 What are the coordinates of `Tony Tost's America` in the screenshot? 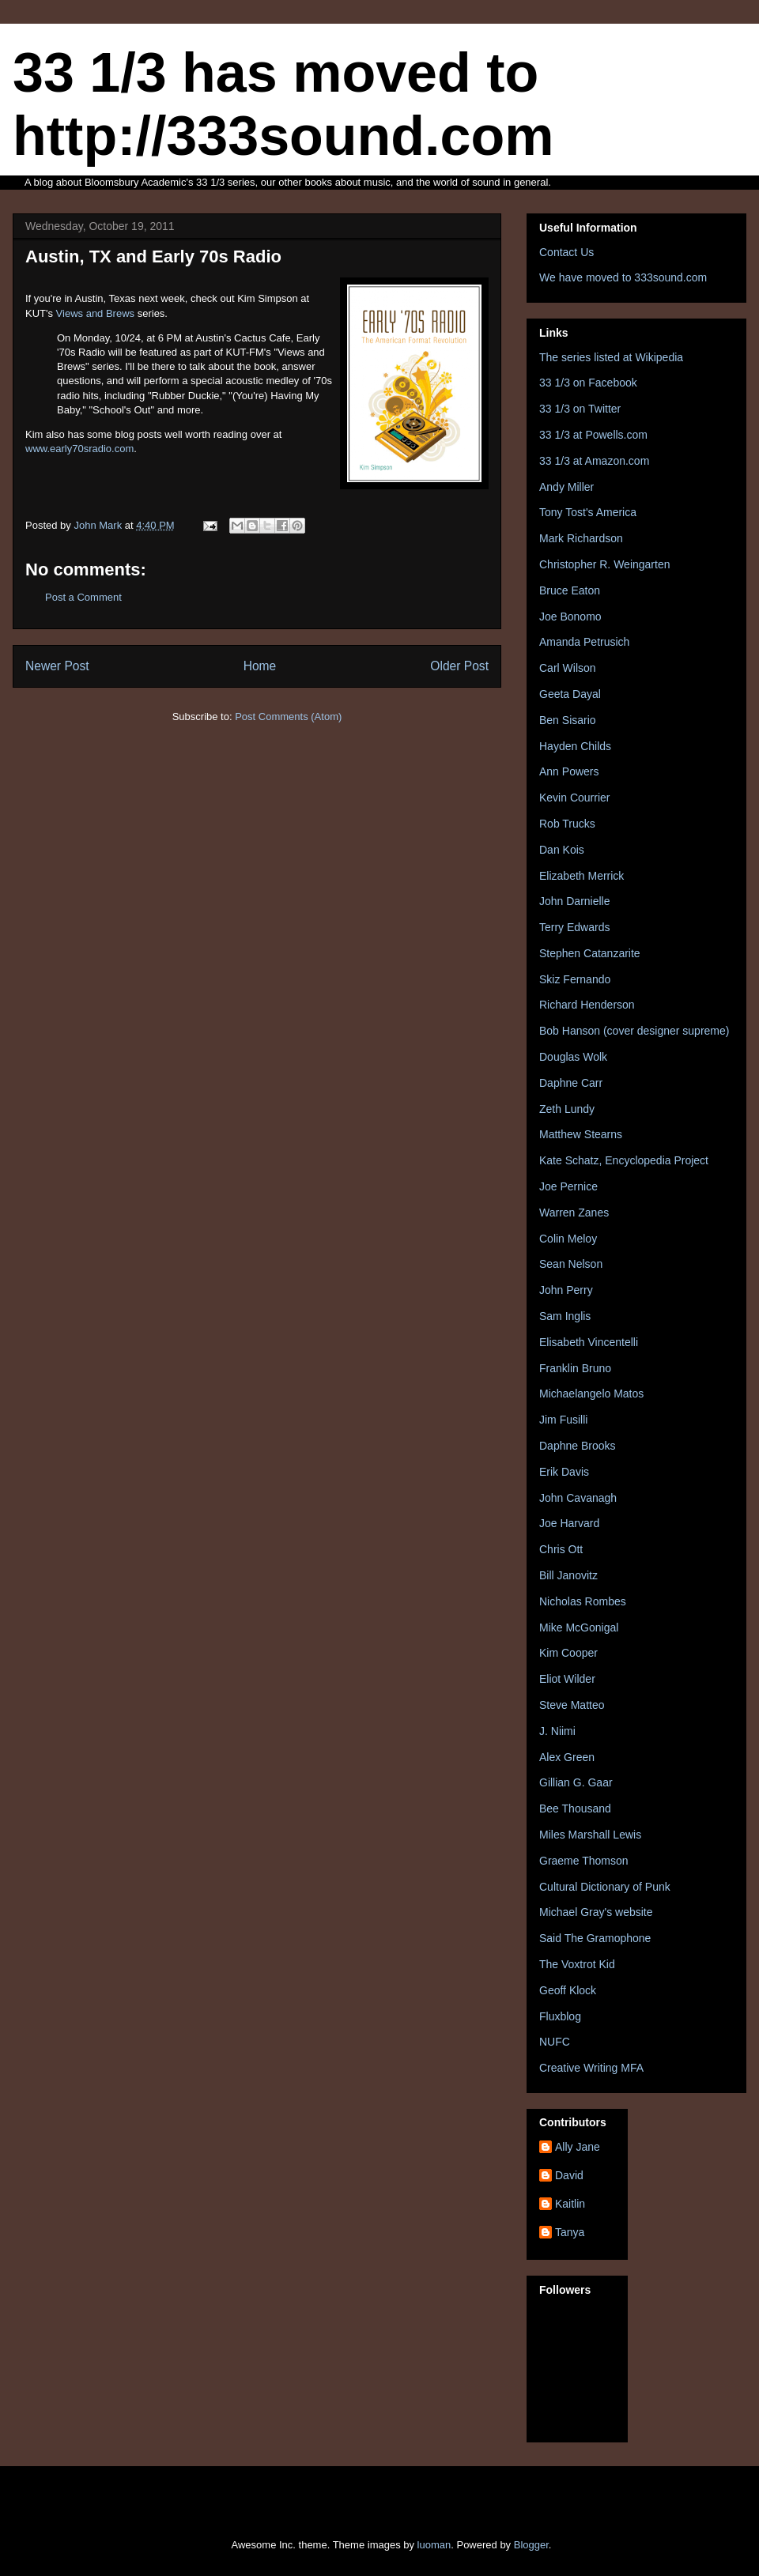 It's located at (587, 512).